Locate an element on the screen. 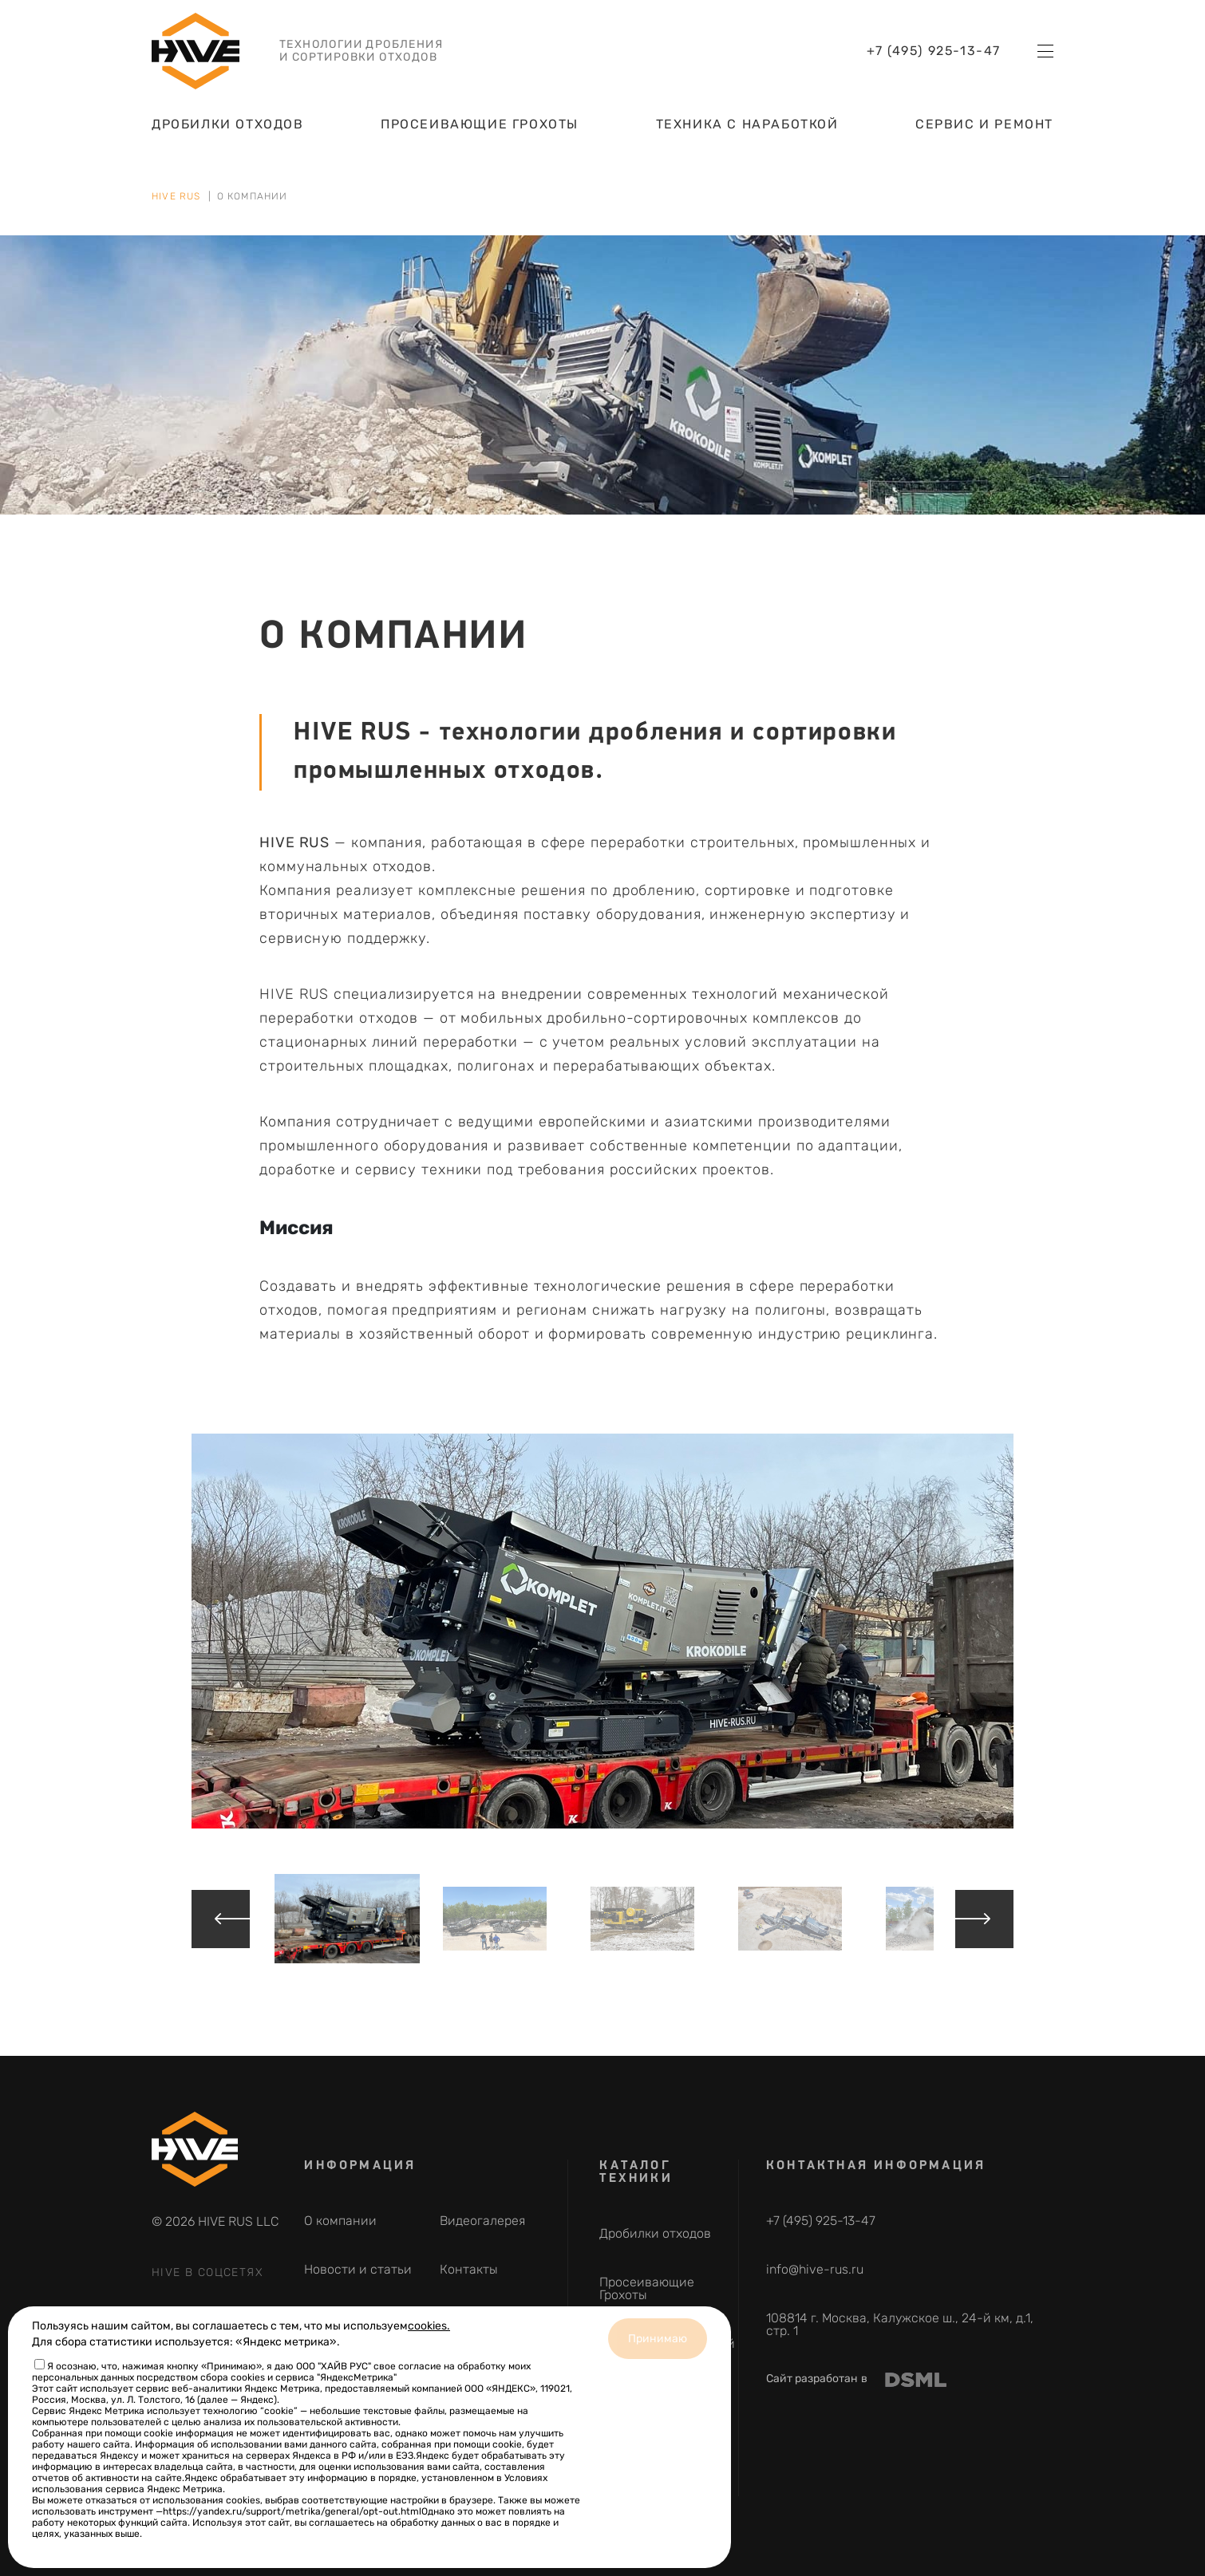 This screenshot has width=1205, height=2576. +7 (495) 925-13-47 is located at coordinates (934, 64).